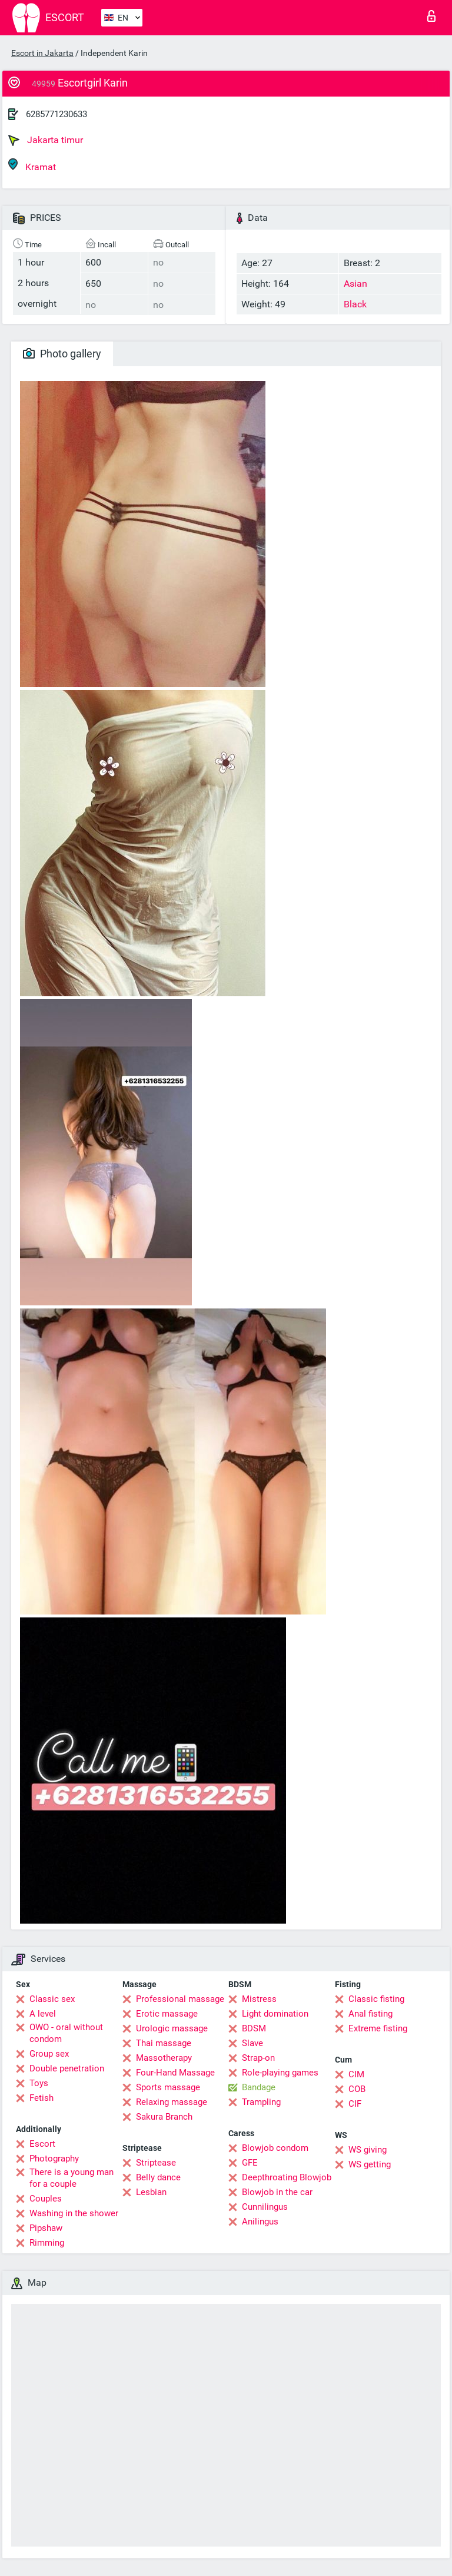 This screenshot has width=452, height=2576. What do you see at coordinates (370, 2013) in the screenshot?
I see `Anal fisting` at bounding box center [370, 2013].